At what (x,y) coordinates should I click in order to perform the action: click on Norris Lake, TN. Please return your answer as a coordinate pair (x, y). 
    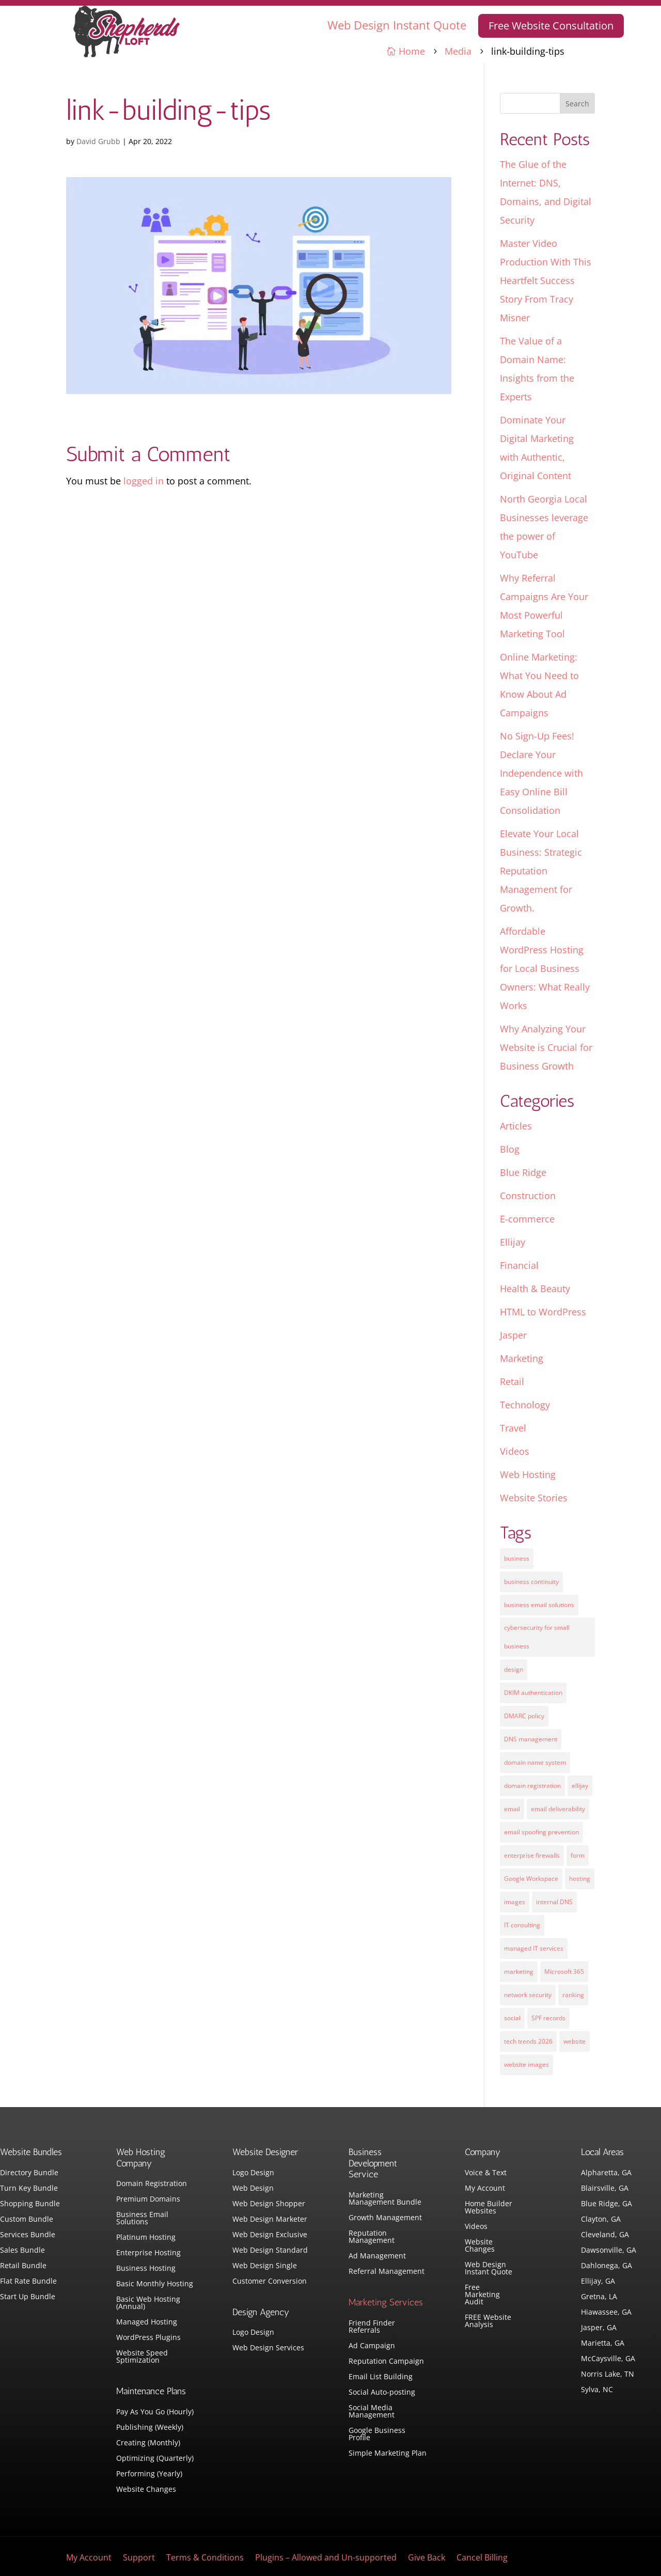
    Looking at the image, I should click on (607, 2374).